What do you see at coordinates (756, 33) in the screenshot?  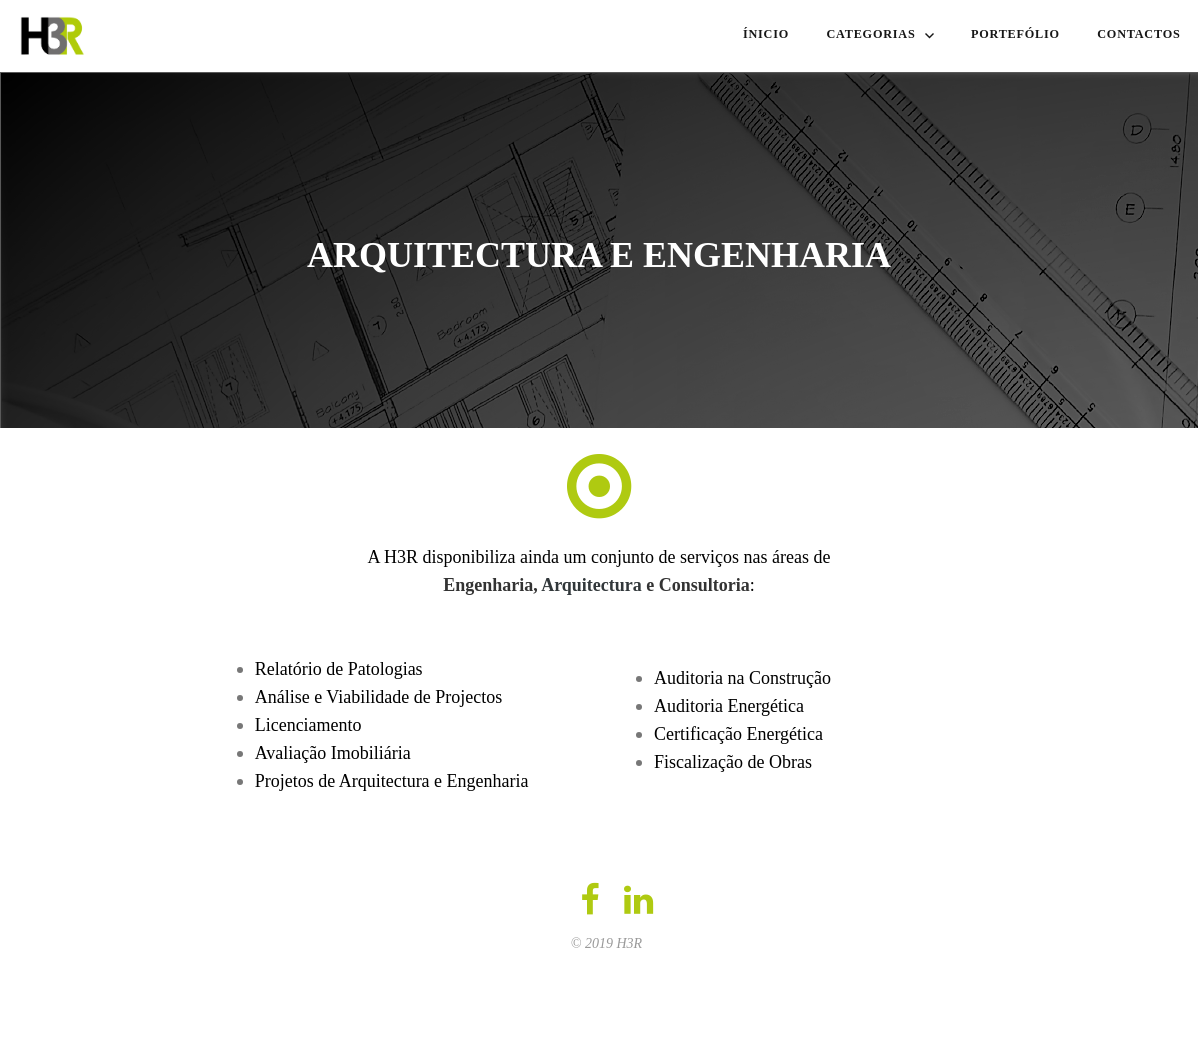 I see `ÍNICIO` at bounding box center [756, 33].